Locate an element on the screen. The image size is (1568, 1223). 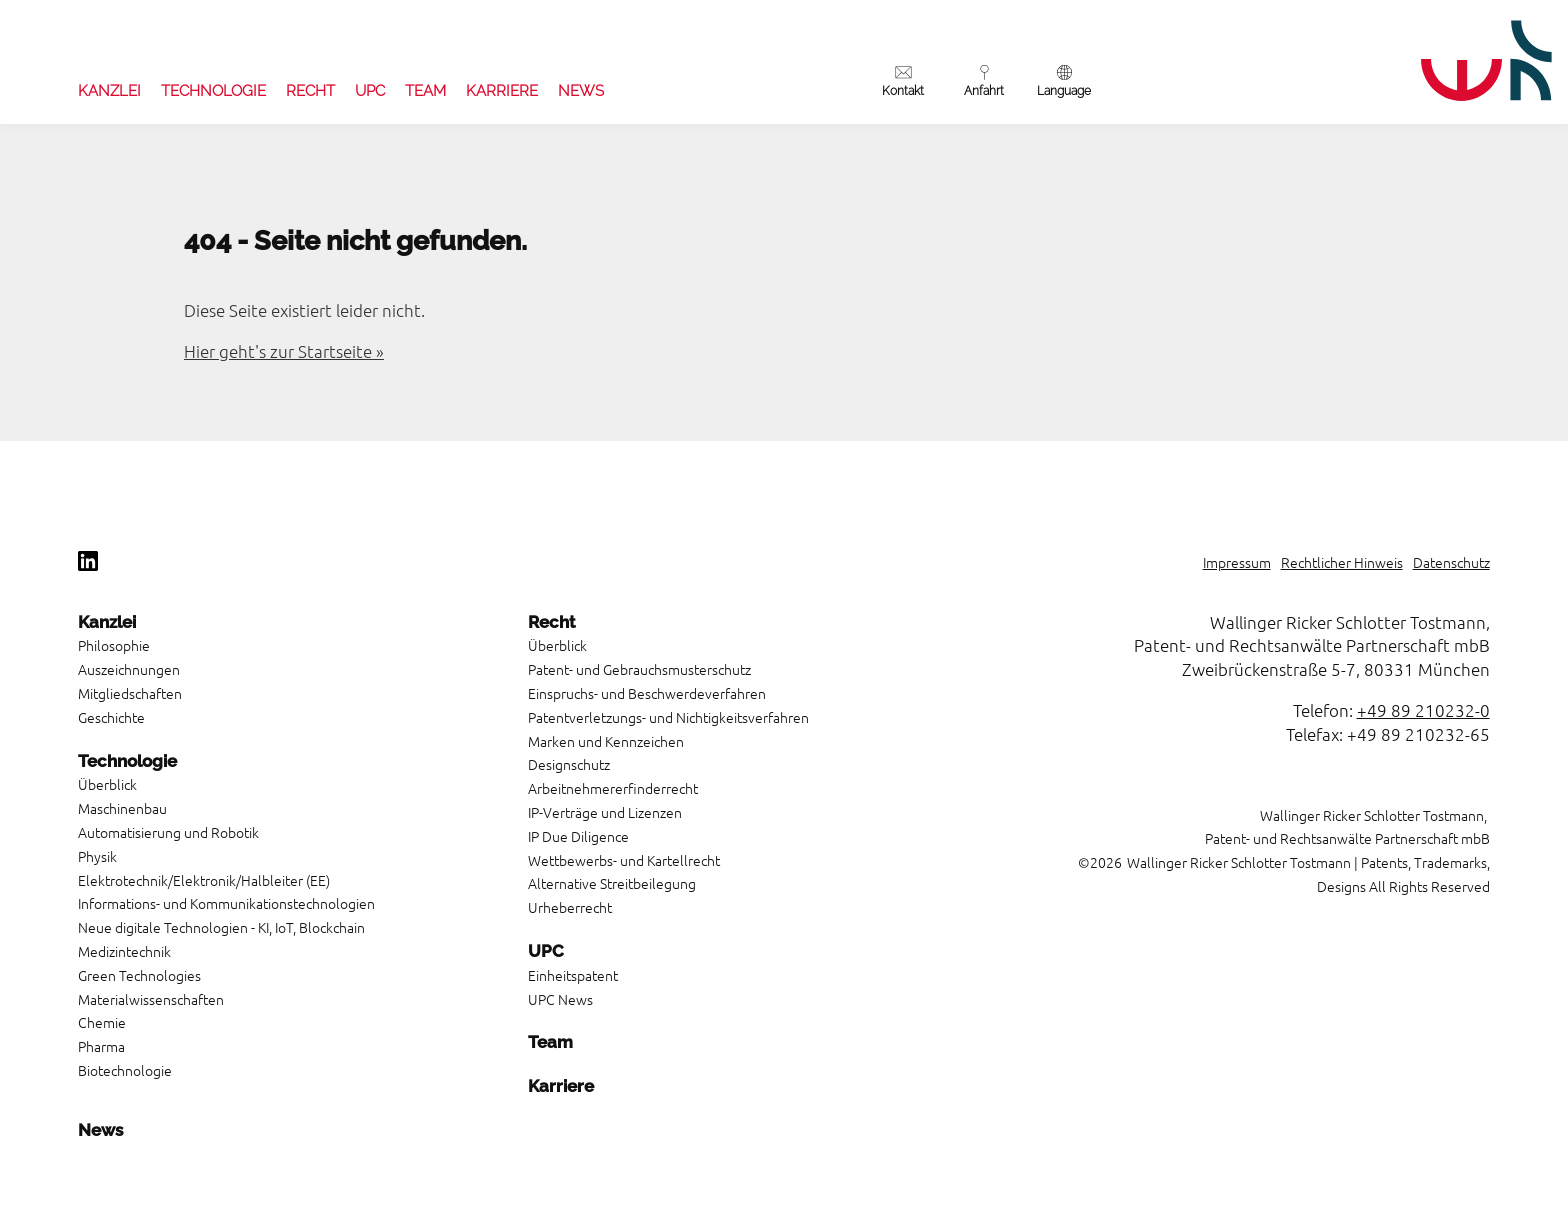
Karriere is located at coordinates (502, 91).